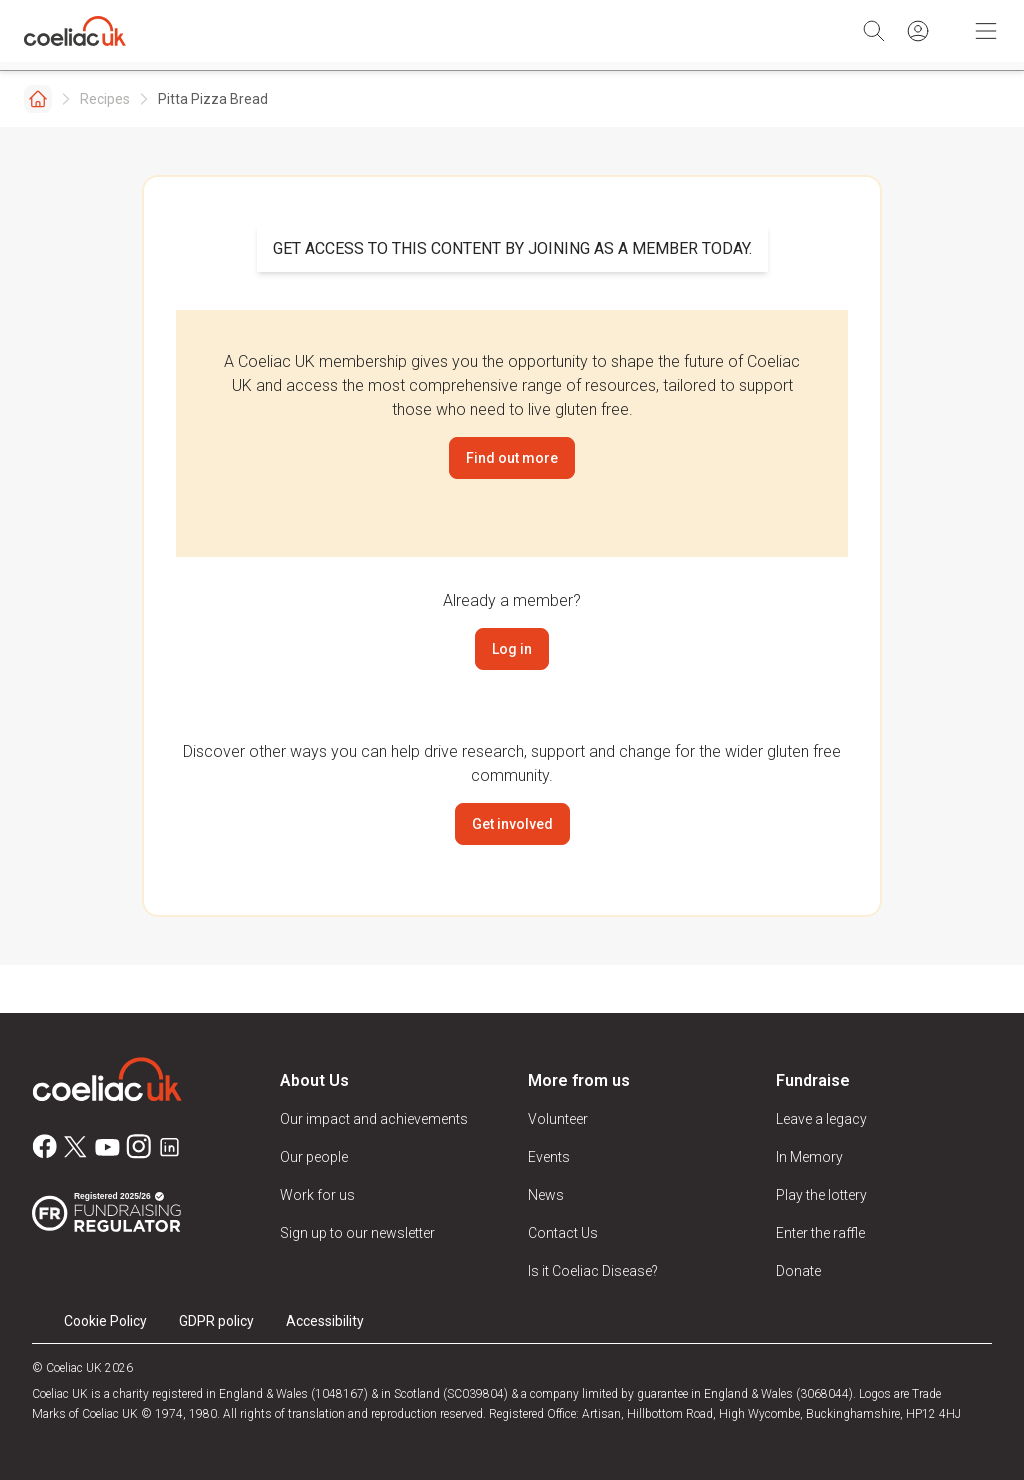 The width and height of the screenshot is (1024, 1480). I want to click on Log in, so click(512, 649).